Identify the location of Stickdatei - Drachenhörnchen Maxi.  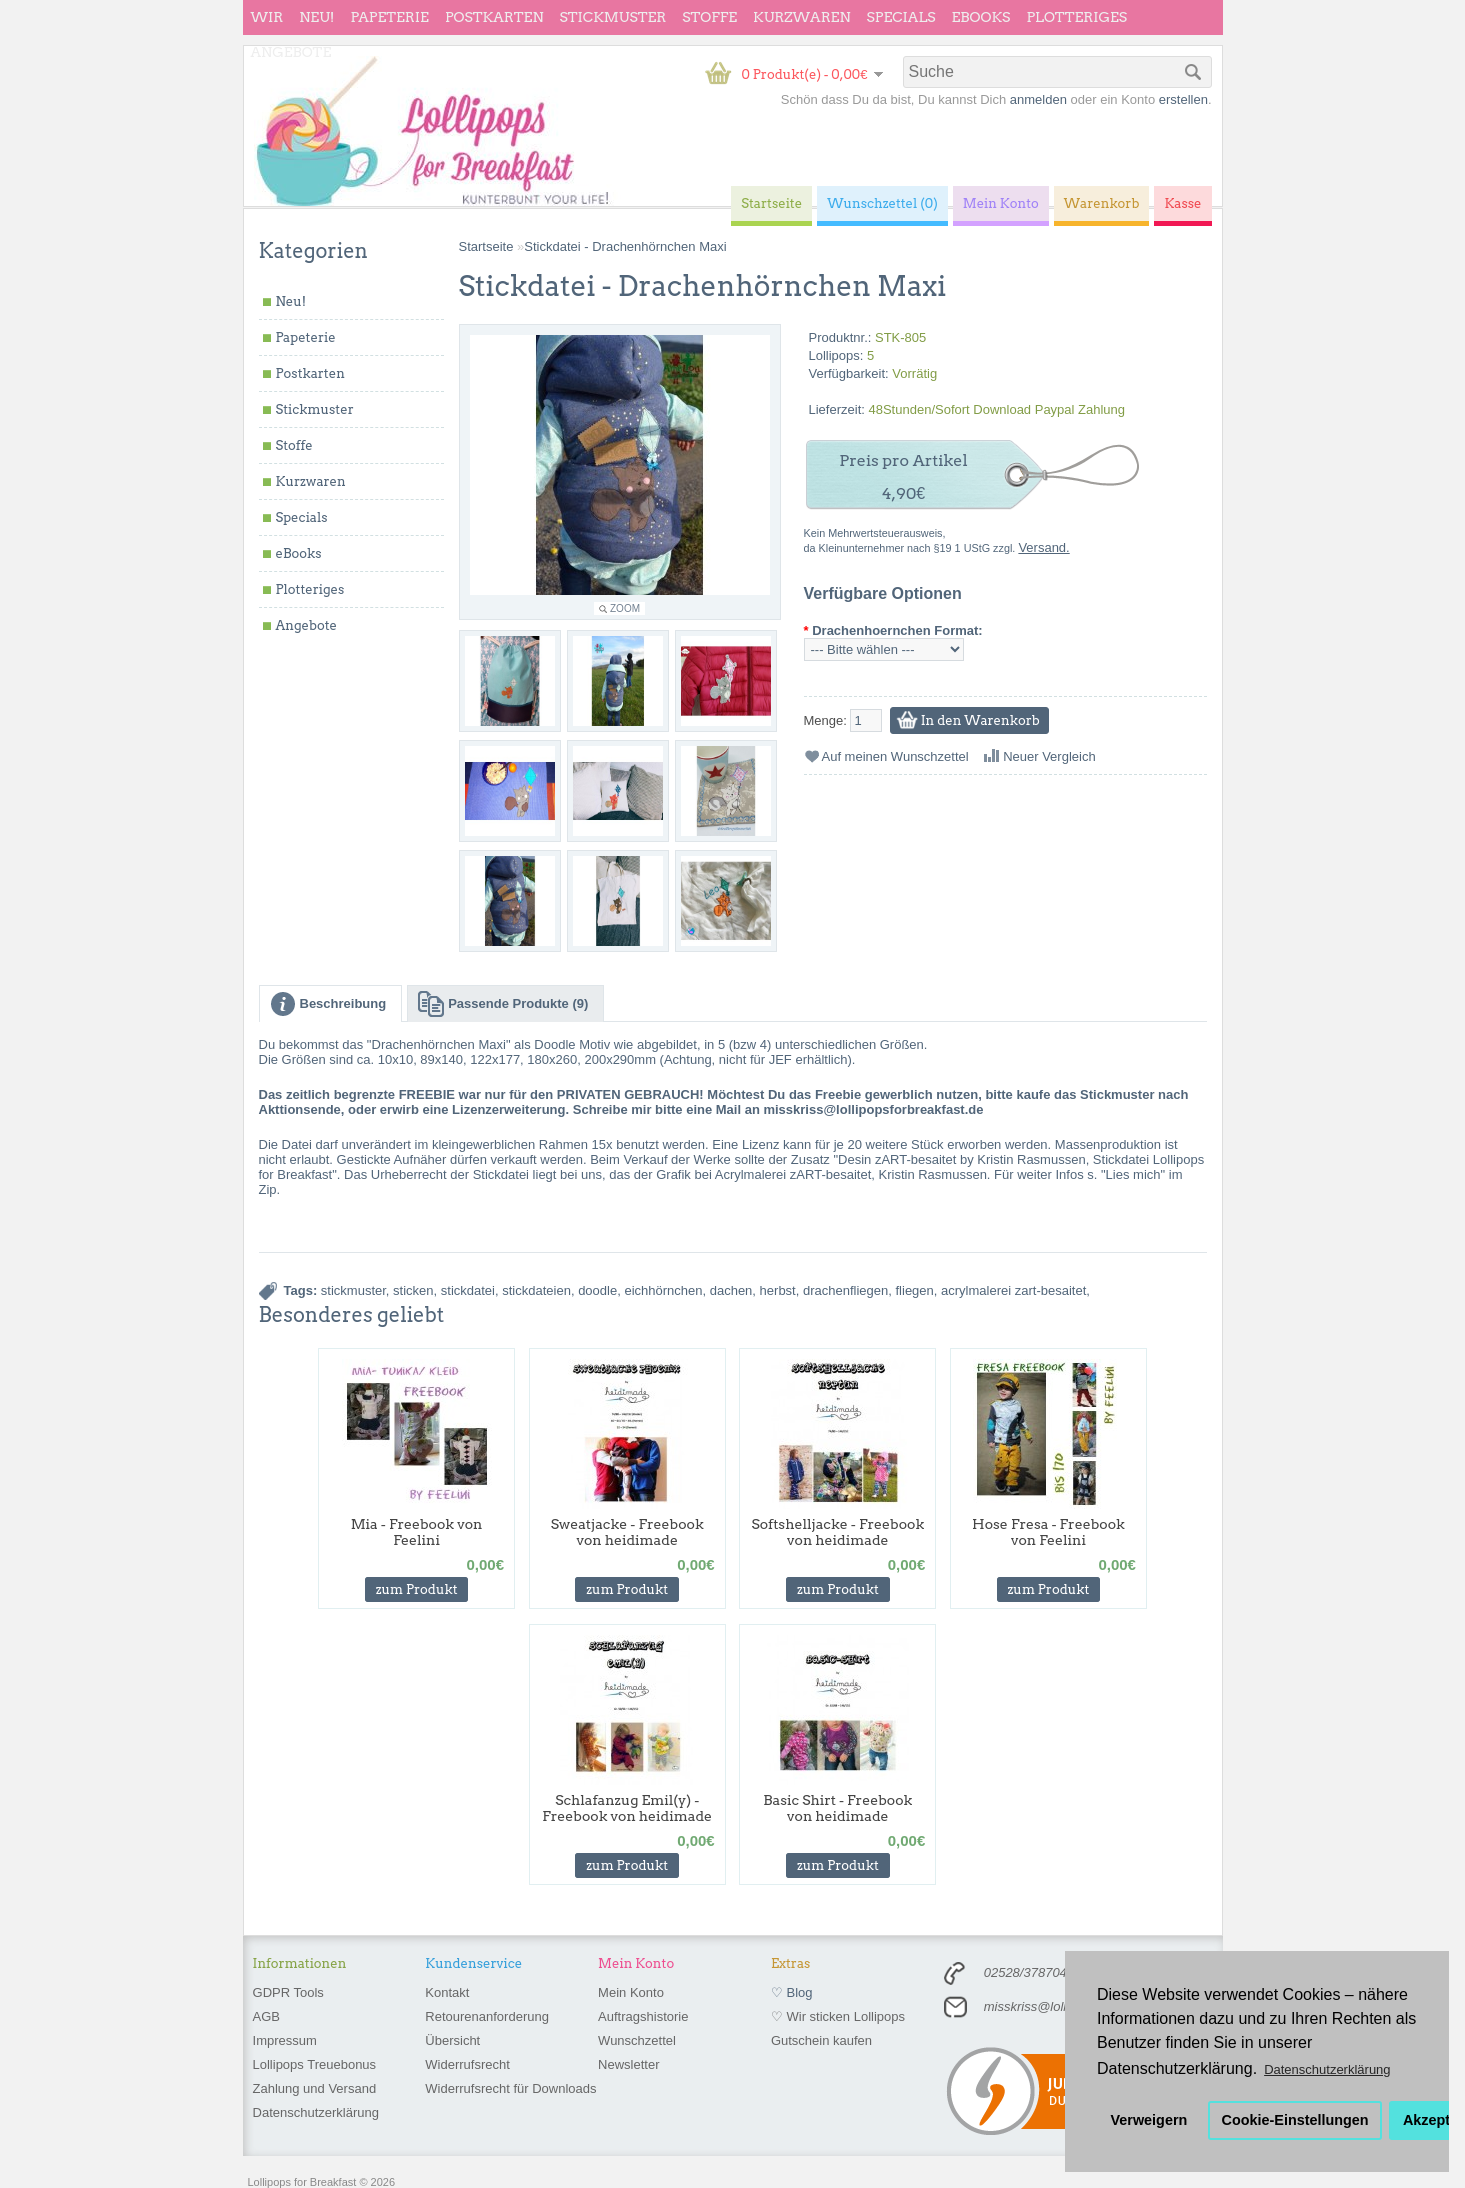
(625, 246).